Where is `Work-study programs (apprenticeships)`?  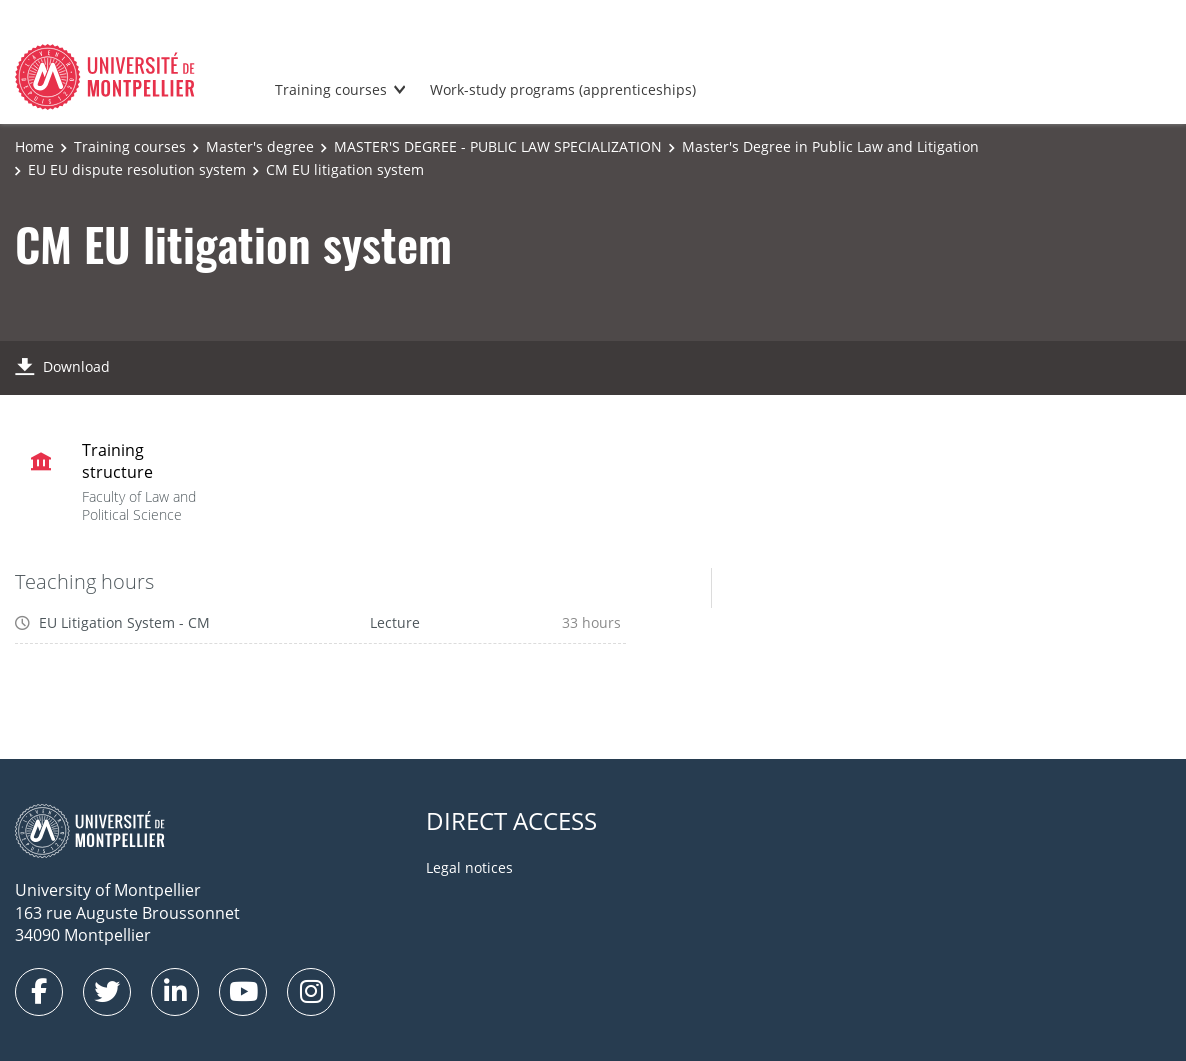 Work-study programs (apprenticeships) is located at coordinates (563, 89).